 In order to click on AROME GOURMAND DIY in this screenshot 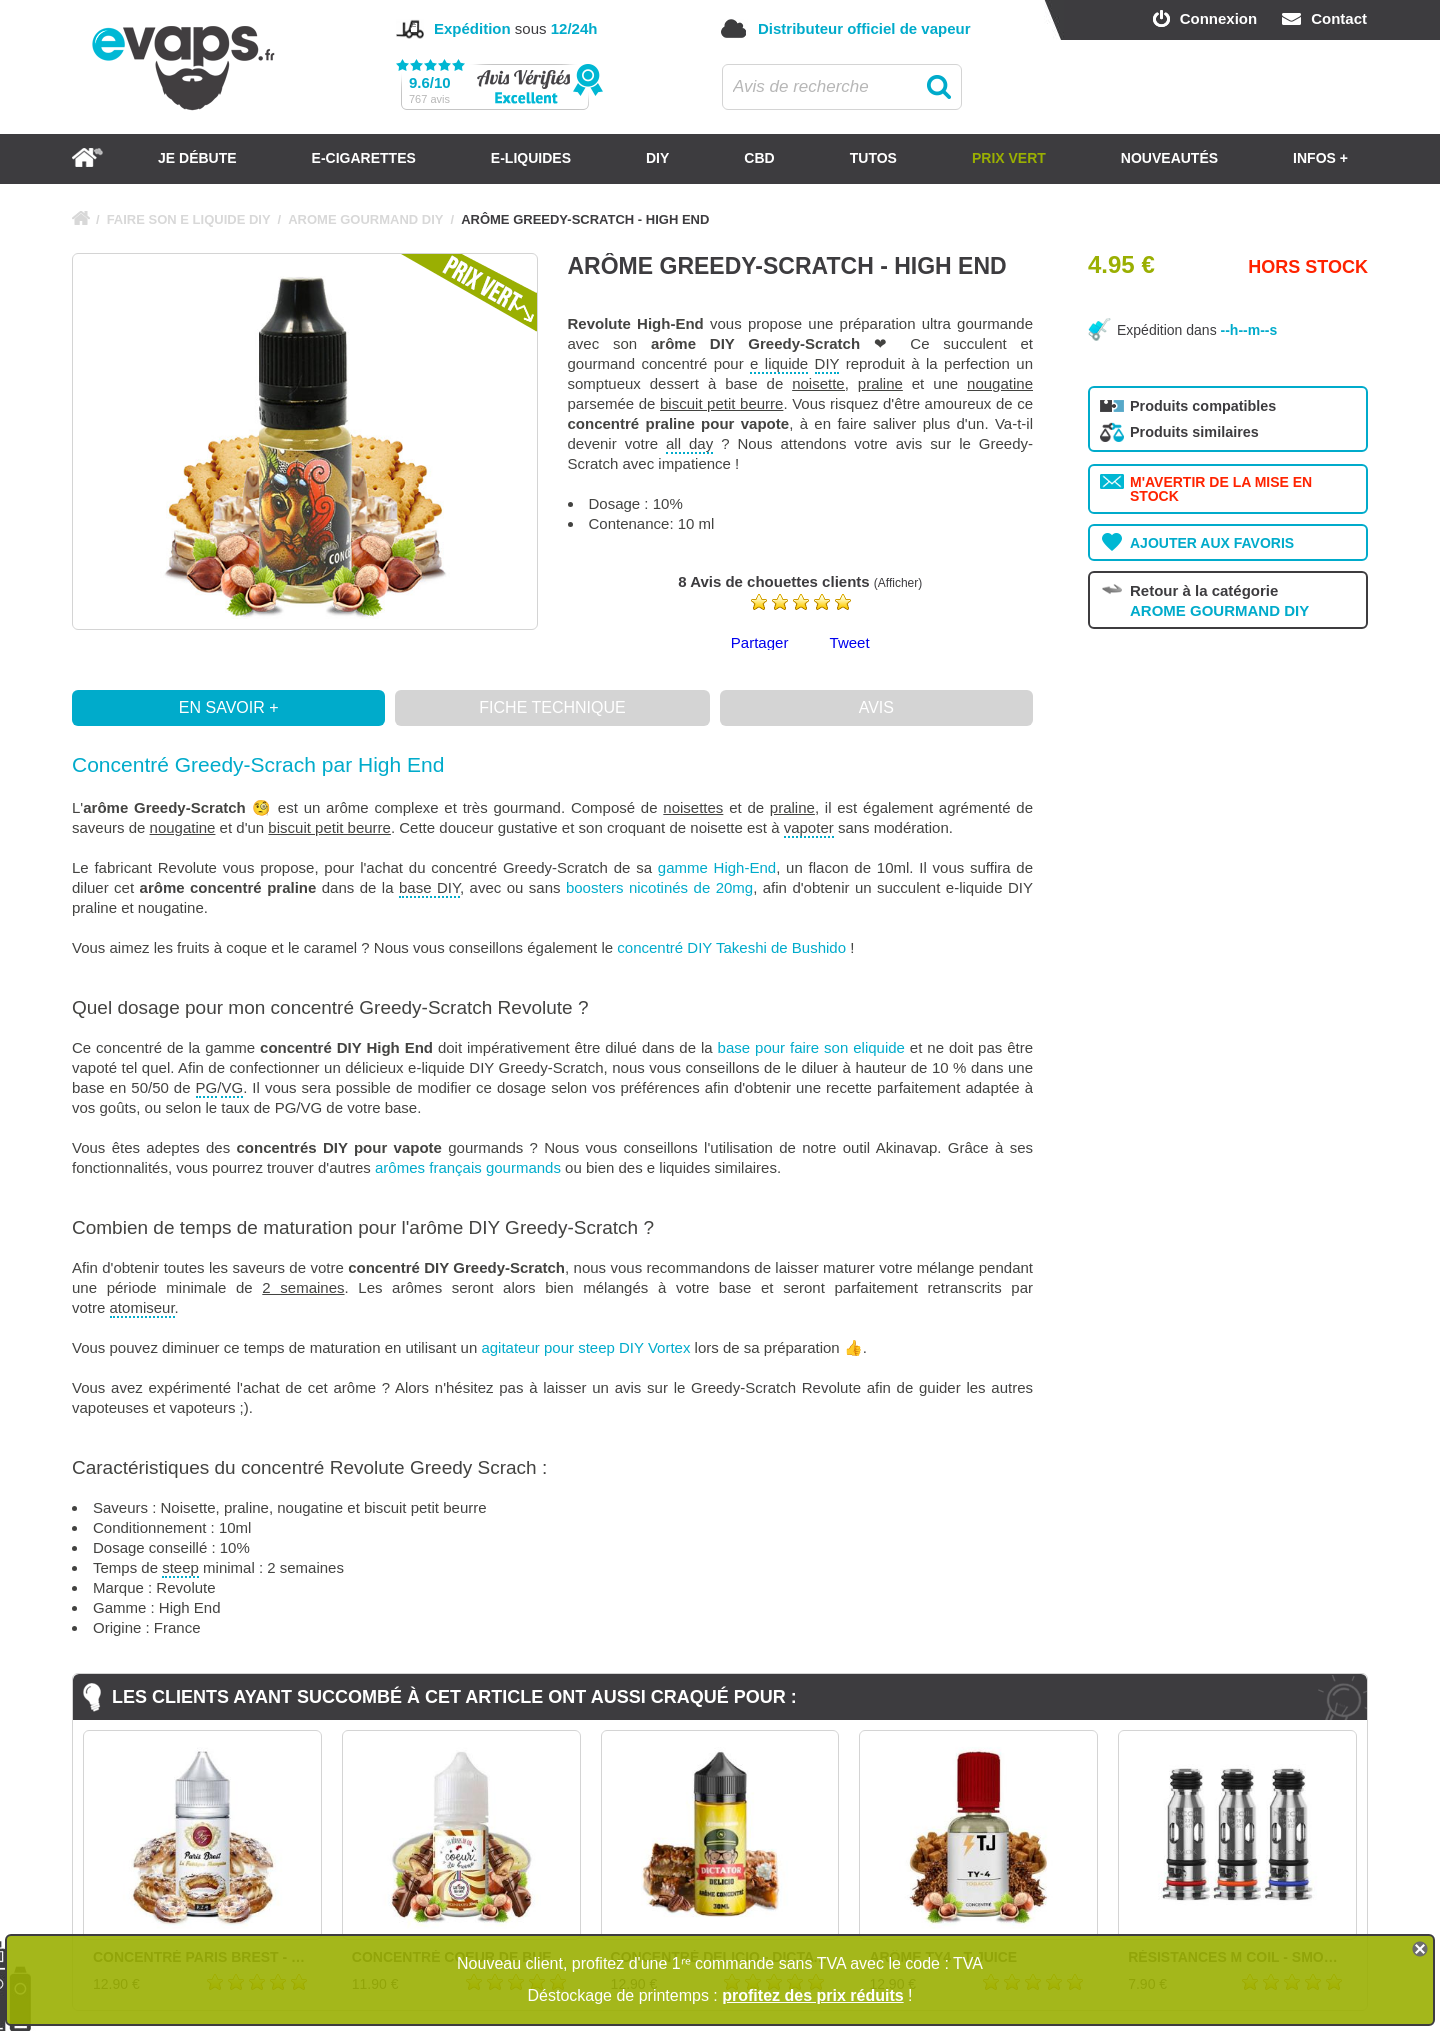, I will do `click(365, 219)`.